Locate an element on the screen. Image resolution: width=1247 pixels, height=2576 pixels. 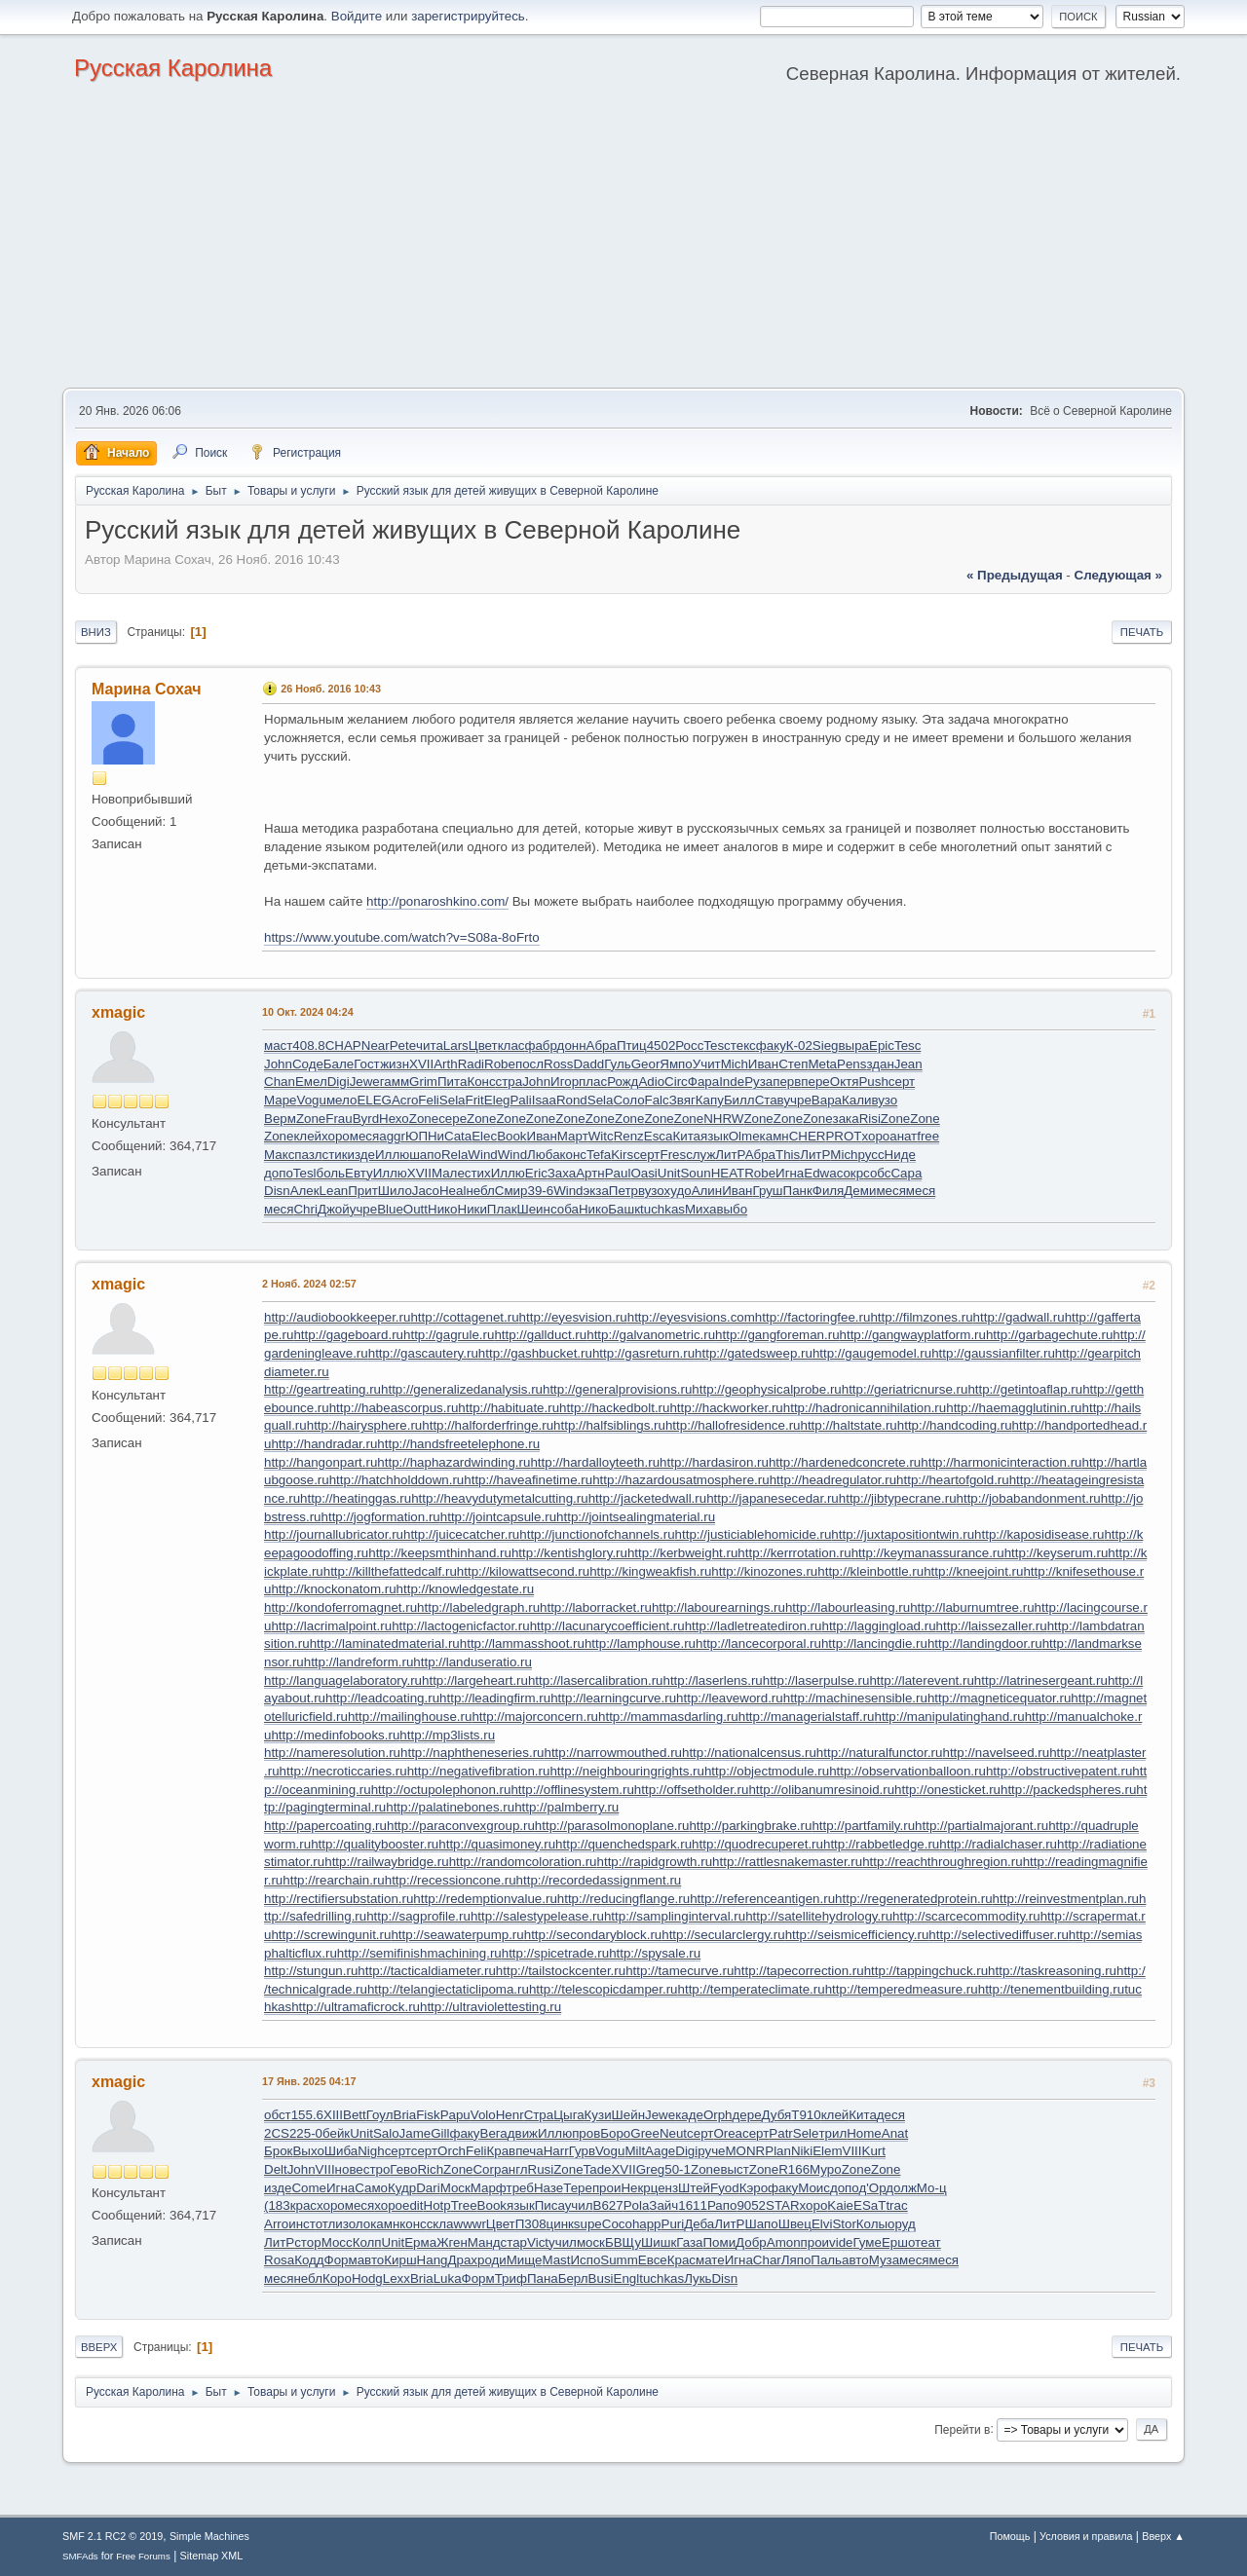
Артн is located at coordinates (590, 1173).